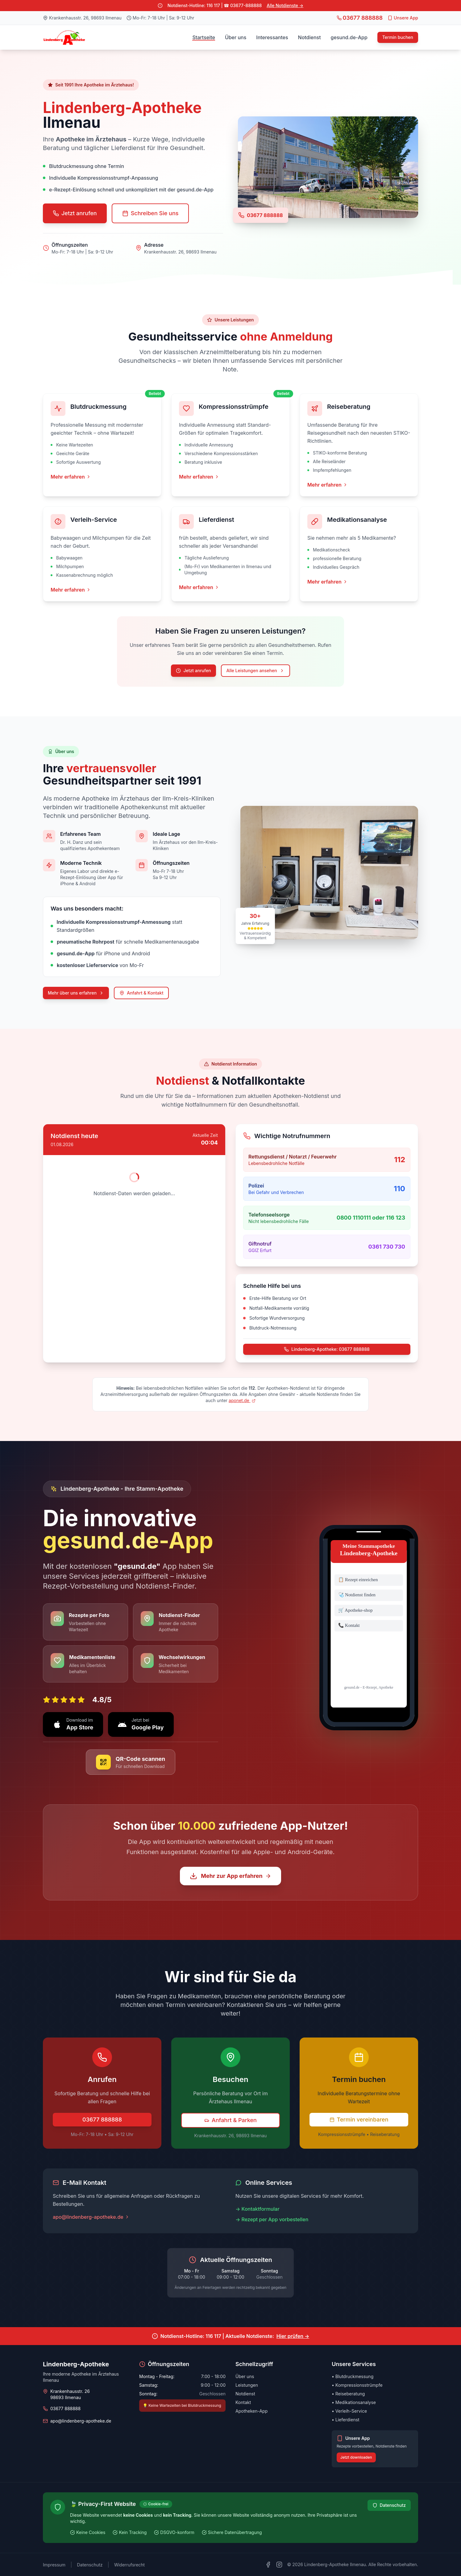 Image resolution: width=461 pixels, height=2576 pixels. I want to click on Widerrufsrecht, so click(129, 2564).